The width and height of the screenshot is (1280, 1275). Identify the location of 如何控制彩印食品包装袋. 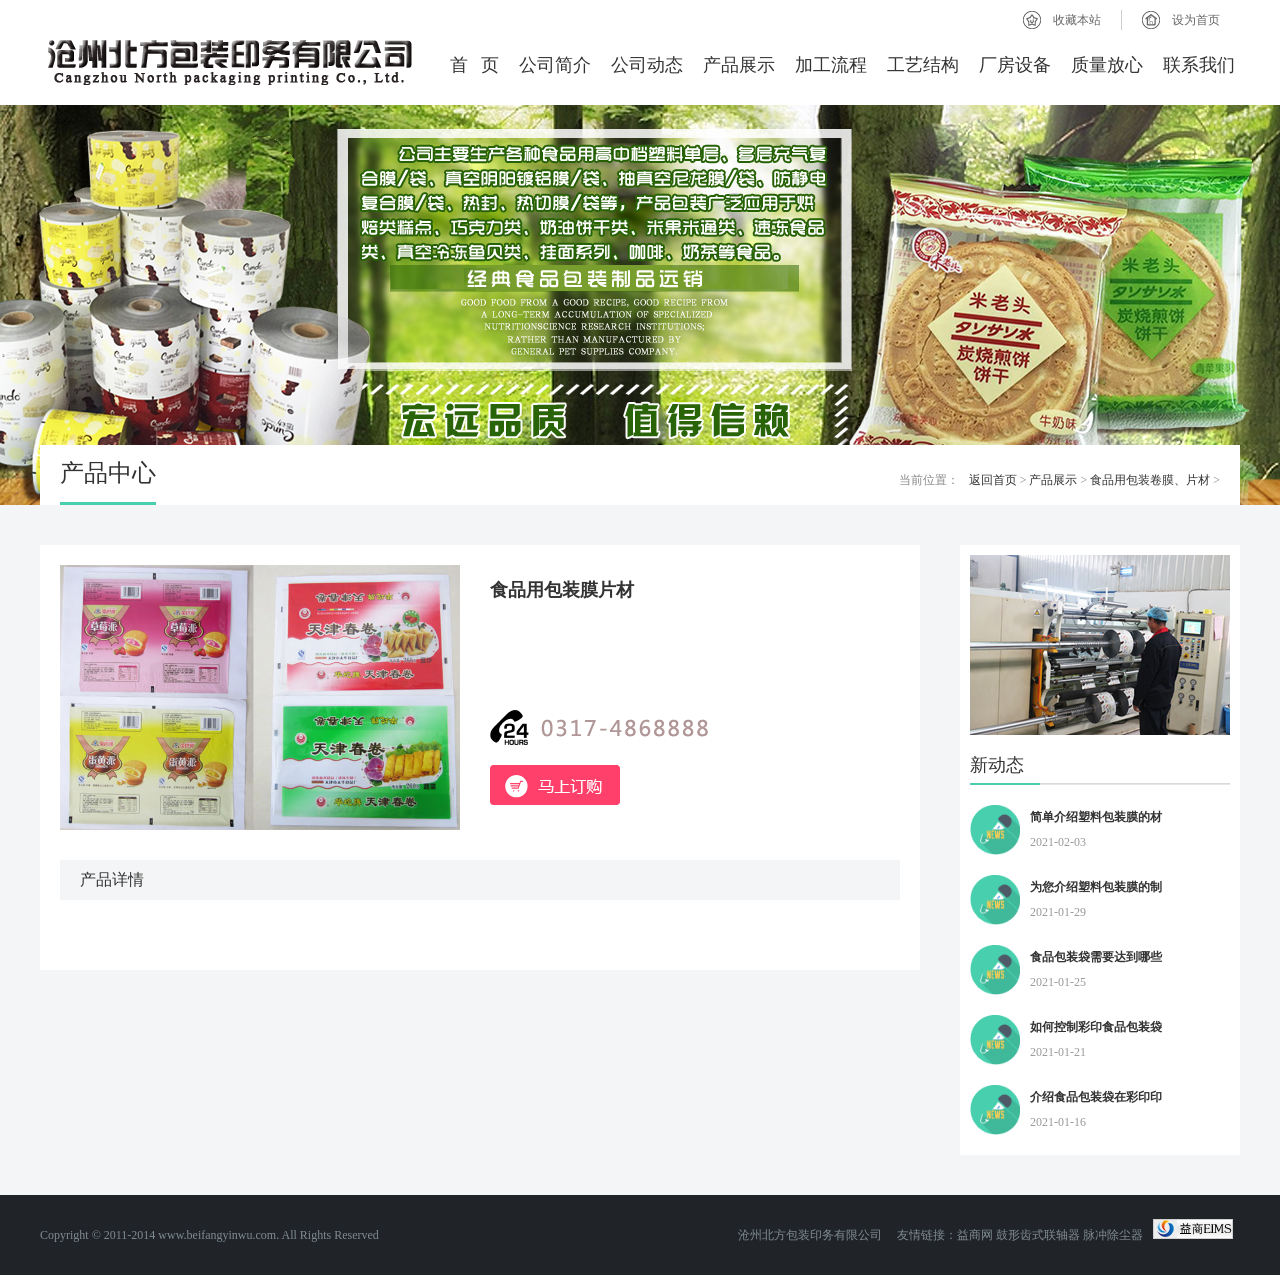
(1096, 1027).